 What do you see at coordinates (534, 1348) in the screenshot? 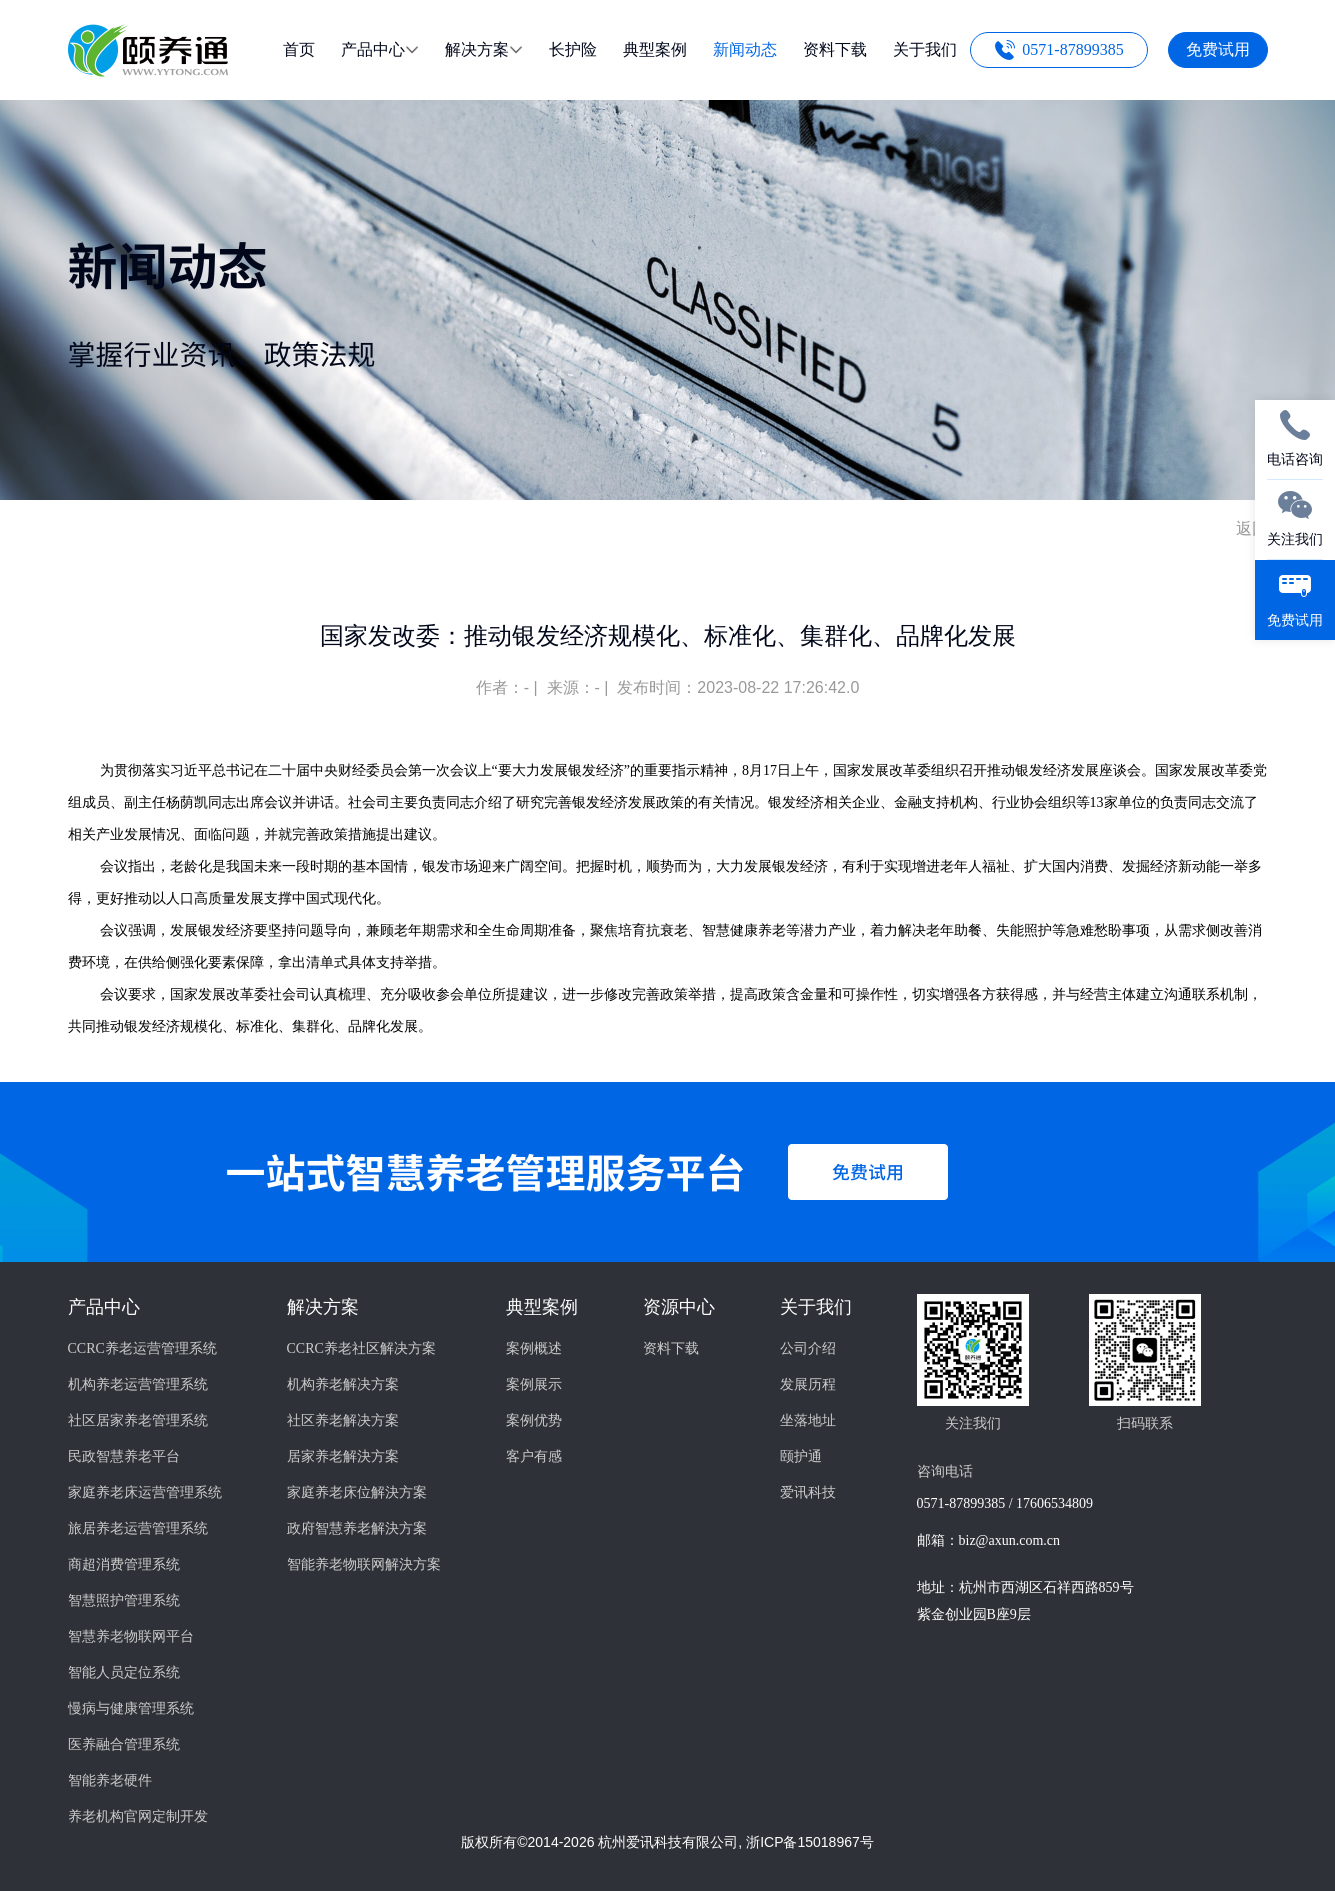
I see `案例概述` at bounding box center [534, 1348].